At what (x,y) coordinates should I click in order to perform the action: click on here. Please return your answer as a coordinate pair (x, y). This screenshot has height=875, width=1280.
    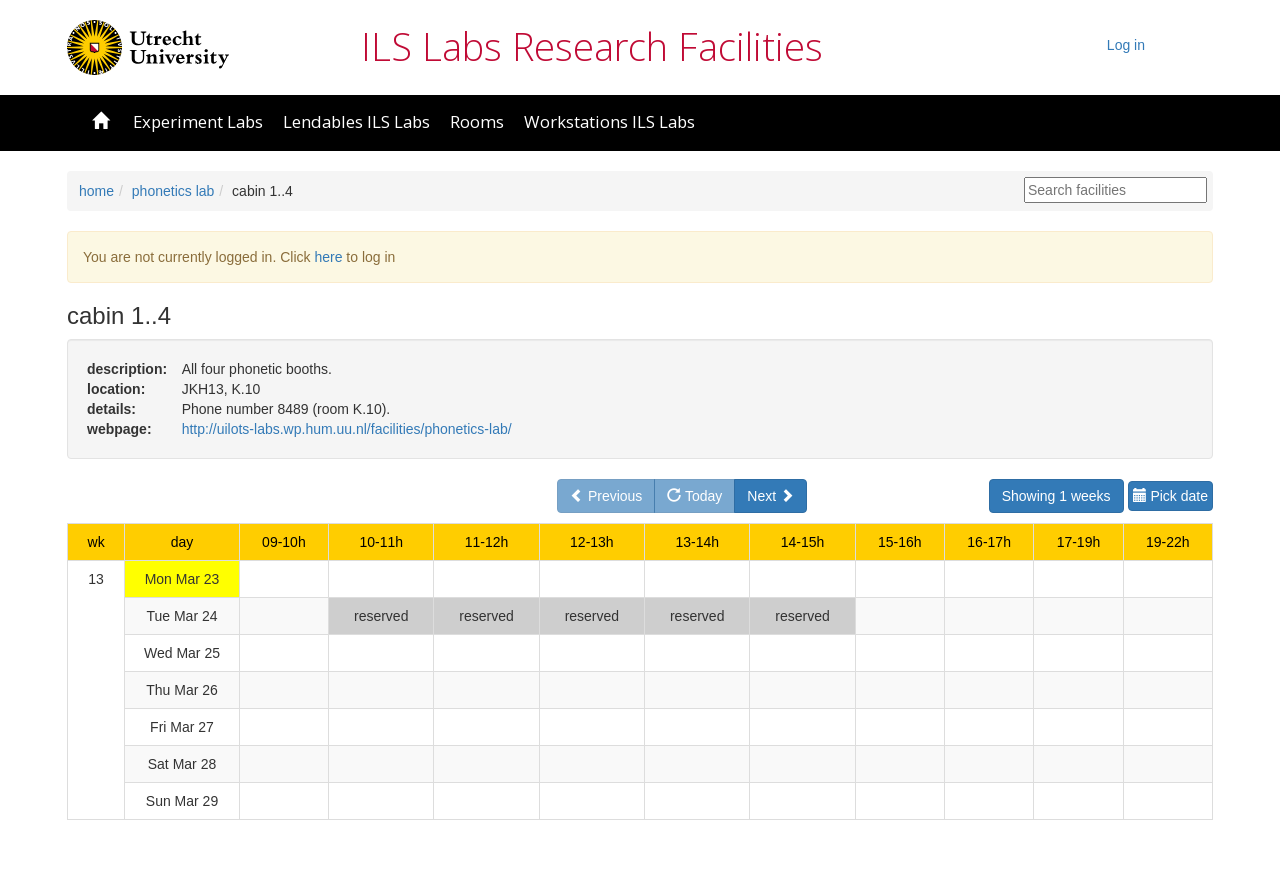
    Looking at the image, I should click on (328, 257).